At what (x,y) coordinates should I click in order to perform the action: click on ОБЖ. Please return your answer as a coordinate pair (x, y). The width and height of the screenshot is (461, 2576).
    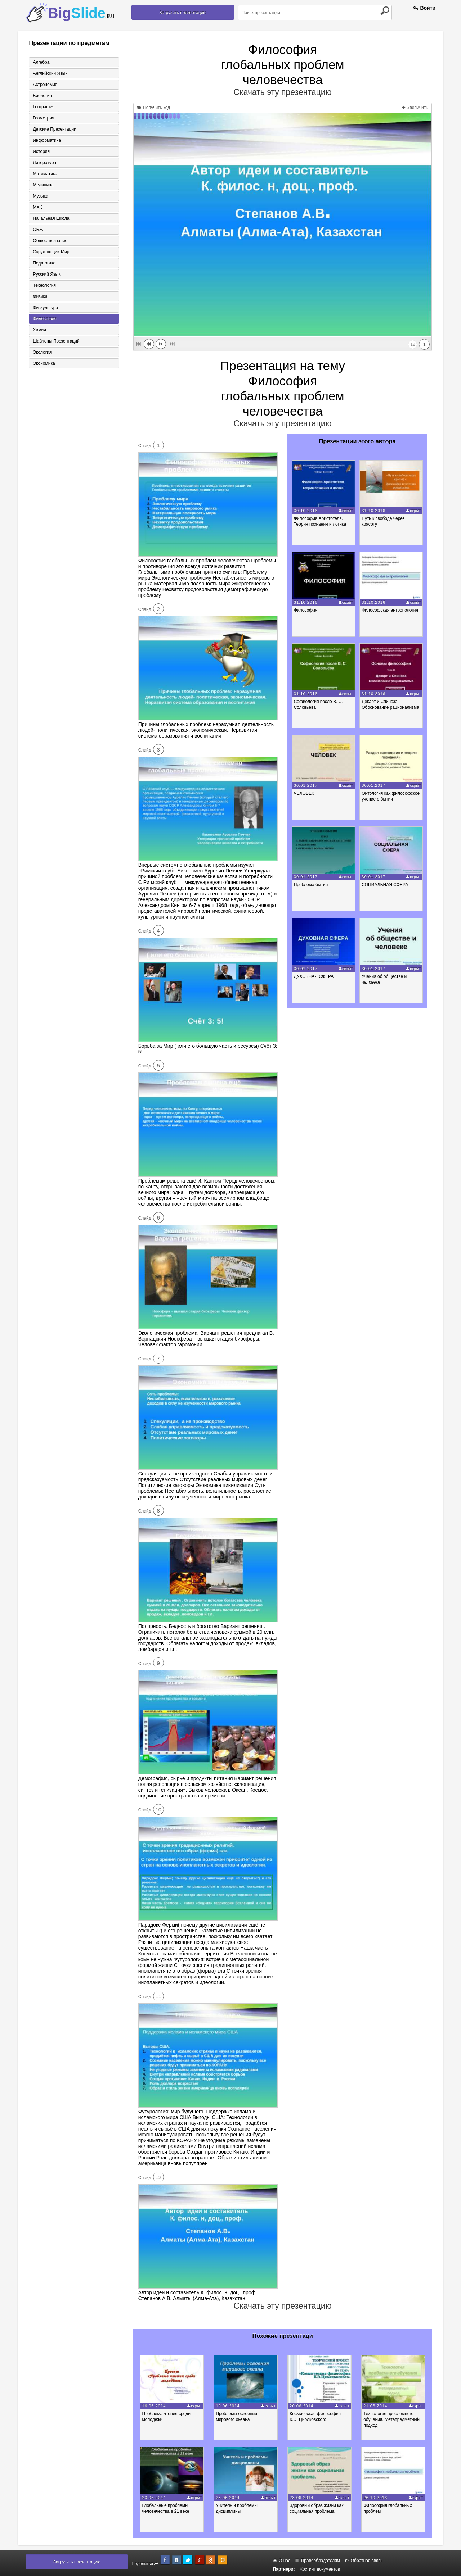
    Looking at the image, I should click on (38, 229).